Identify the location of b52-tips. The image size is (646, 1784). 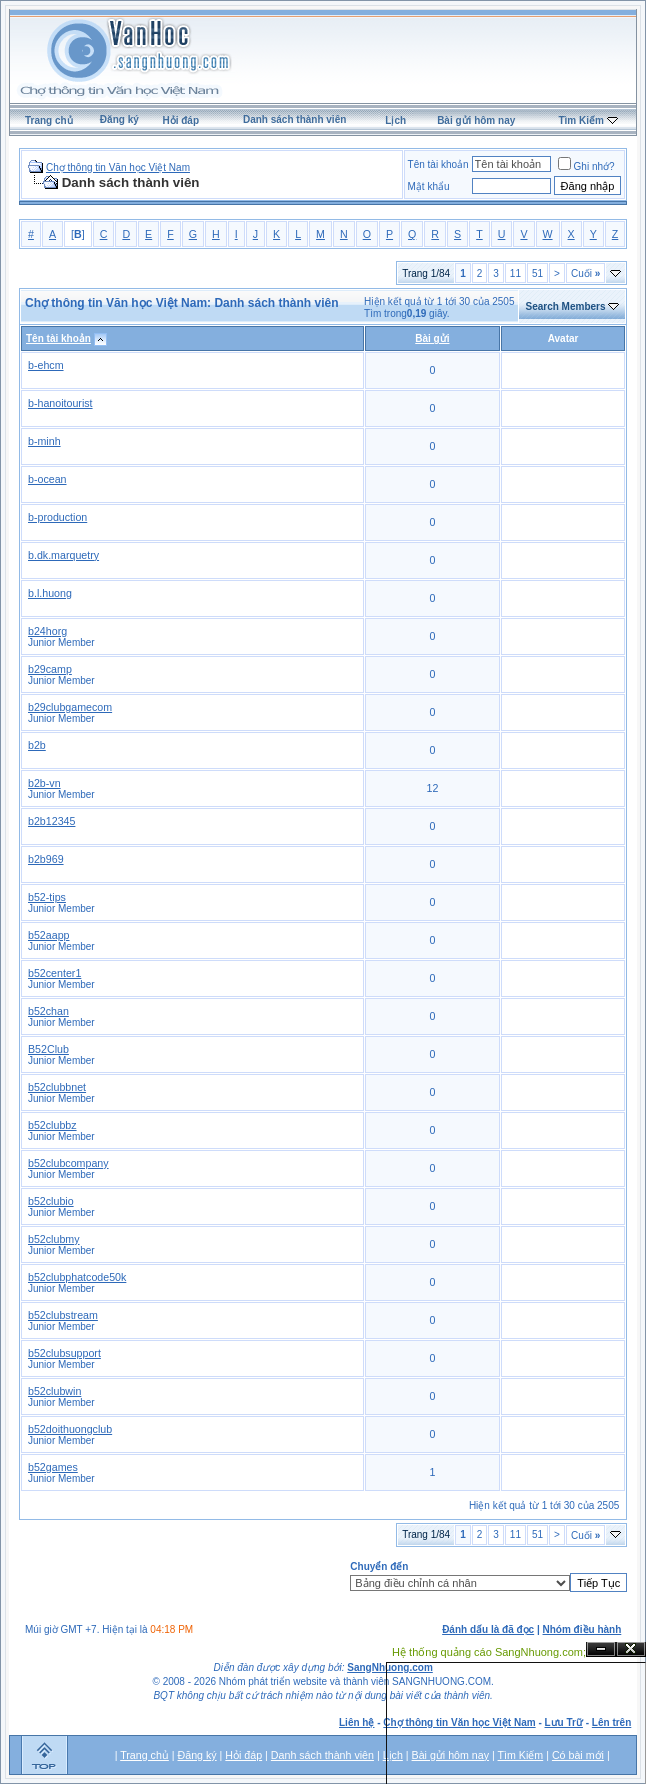
(47, 897).